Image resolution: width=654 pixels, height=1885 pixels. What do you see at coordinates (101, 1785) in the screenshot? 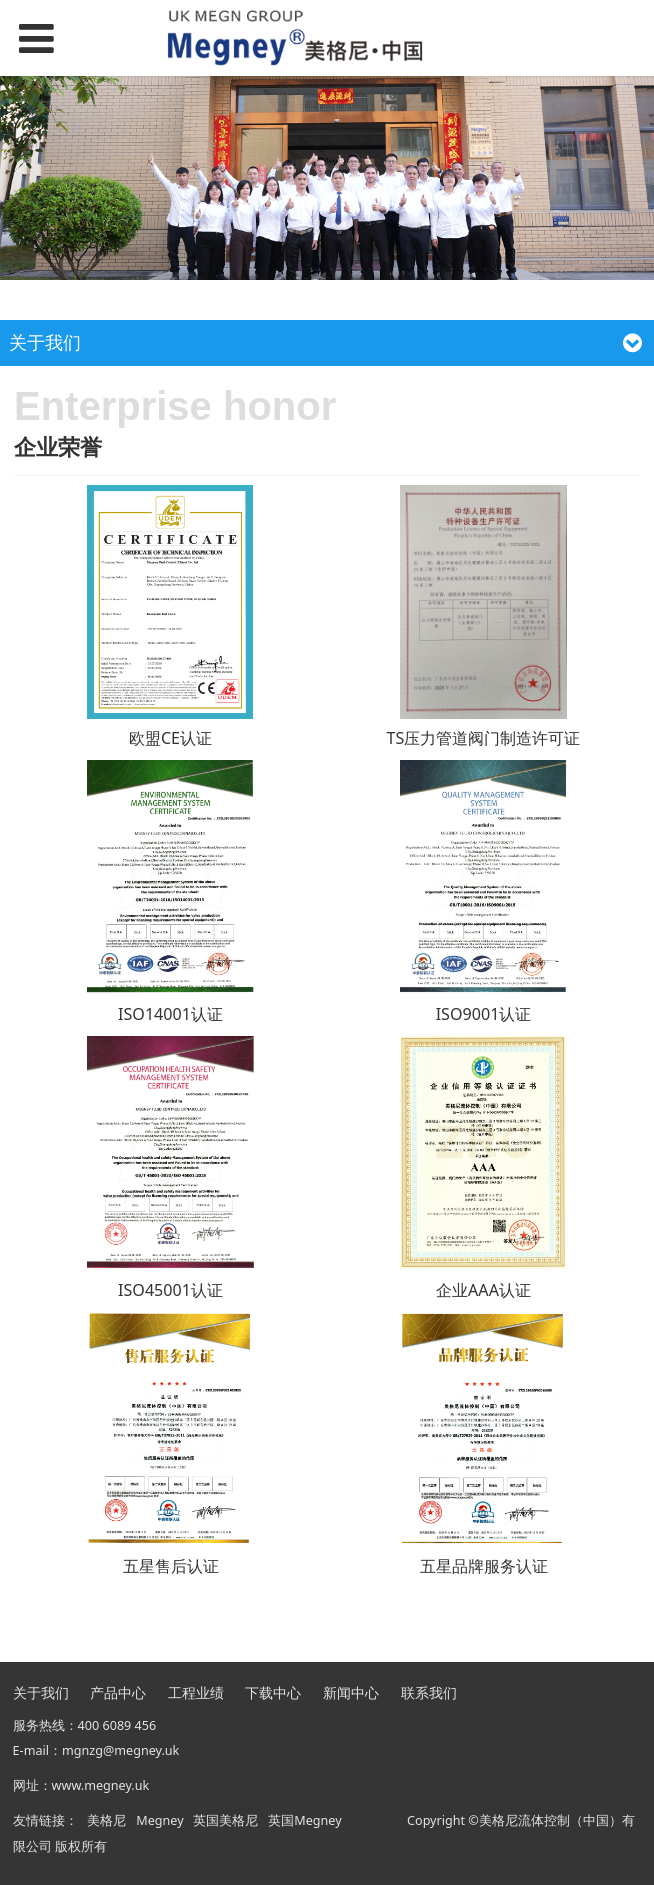
I see `www.megney.uk` at bounding box center [101, 1785].